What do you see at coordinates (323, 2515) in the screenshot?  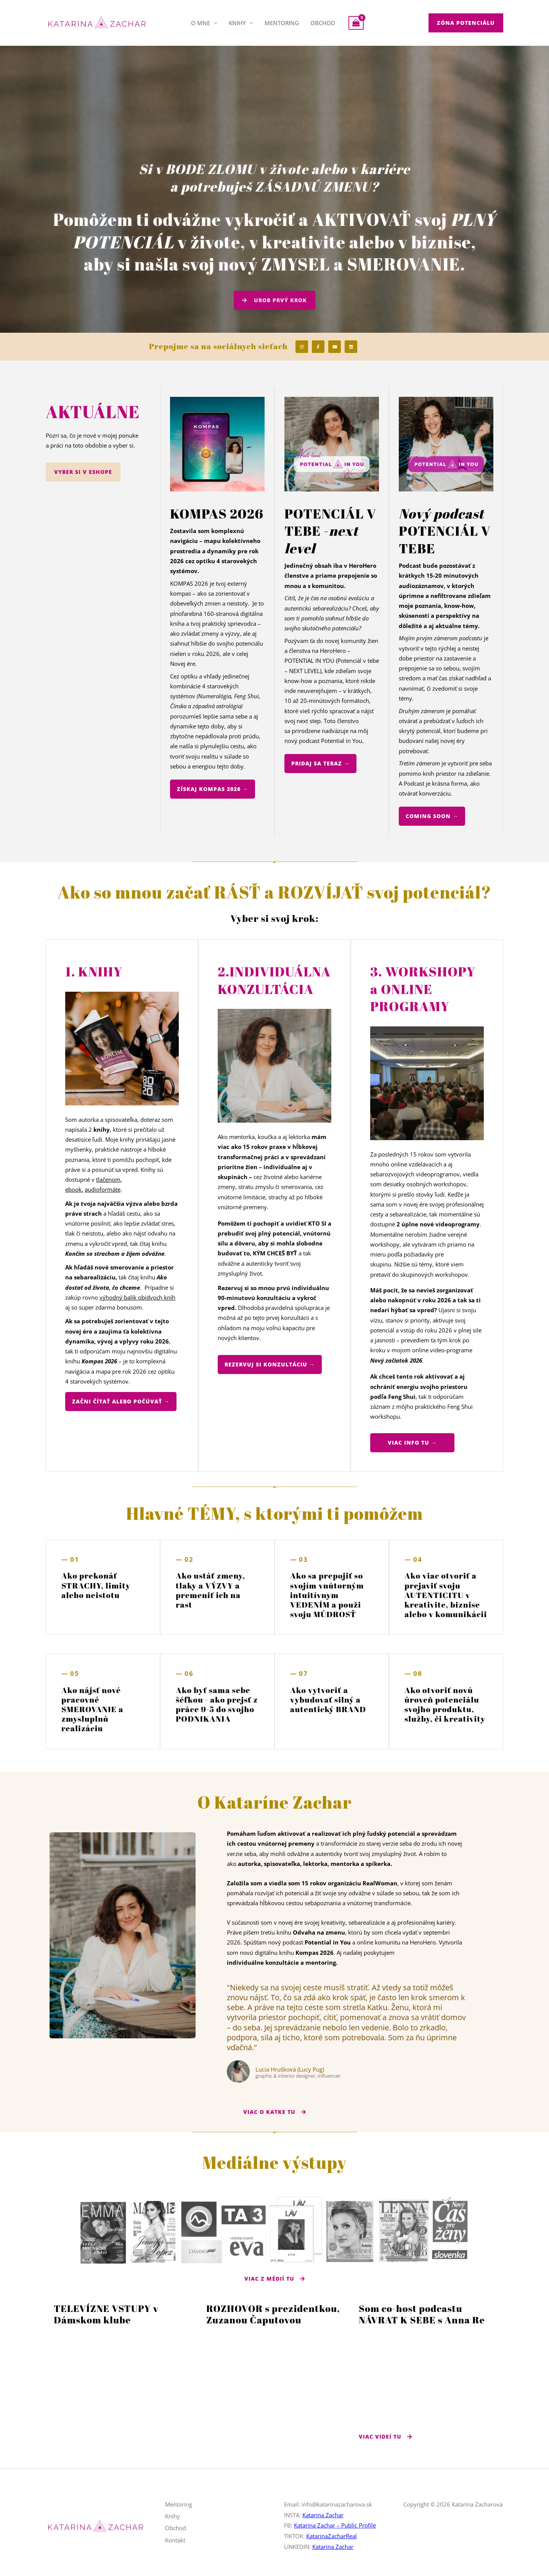 I see `Katarina Zachar` at bounding box center [323, 2515].